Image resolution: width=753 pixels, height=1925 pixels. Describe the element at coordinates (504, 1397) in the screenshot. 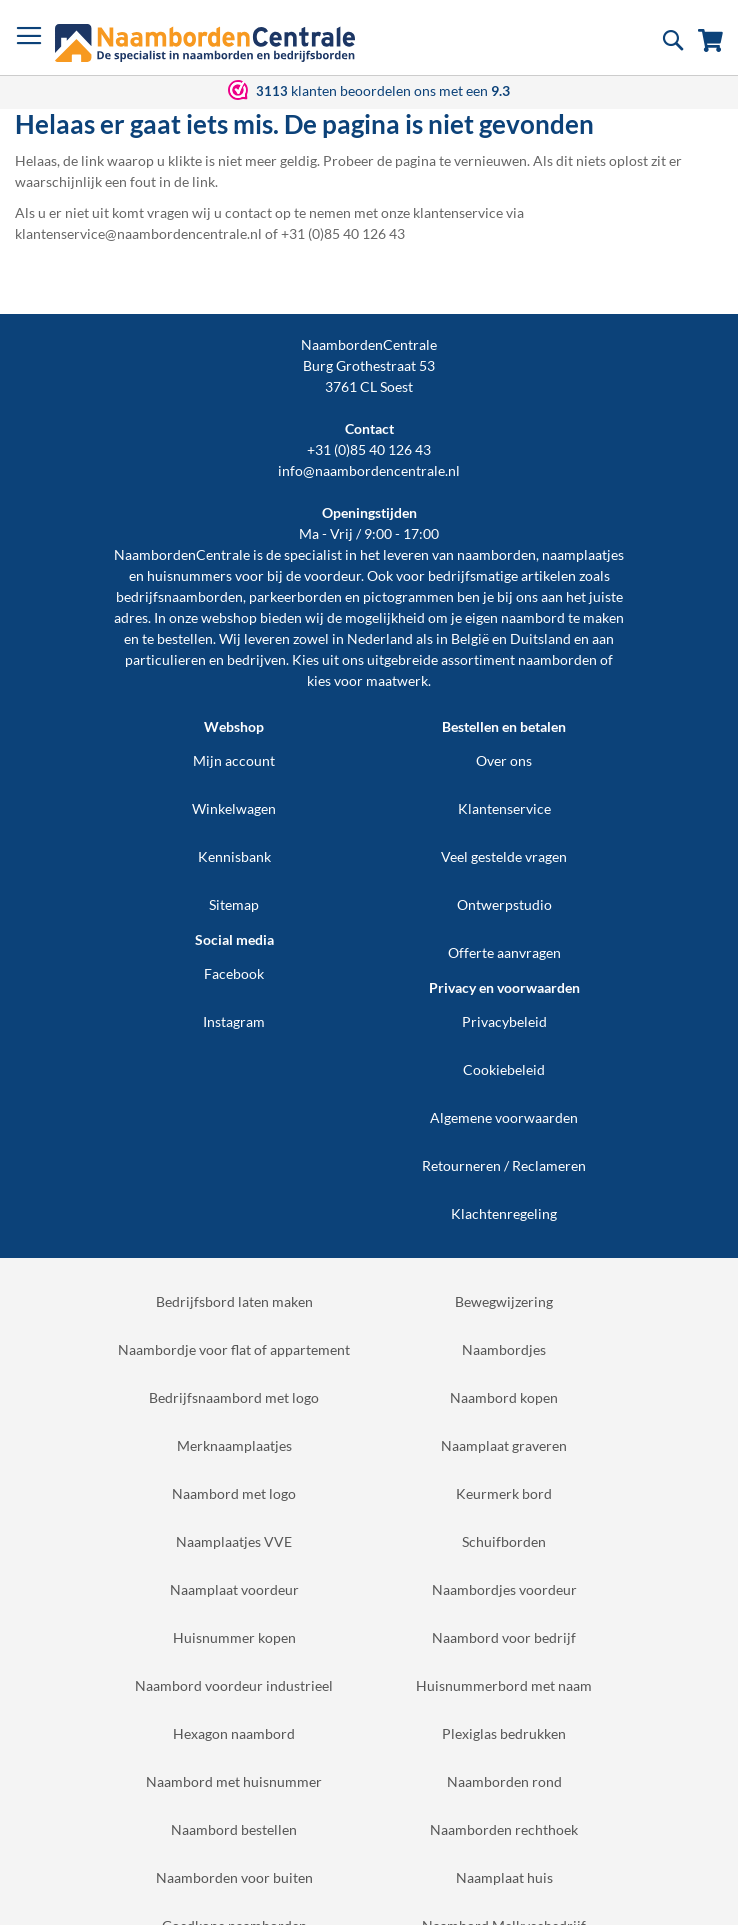

I see `Naambord kopen` at that location.